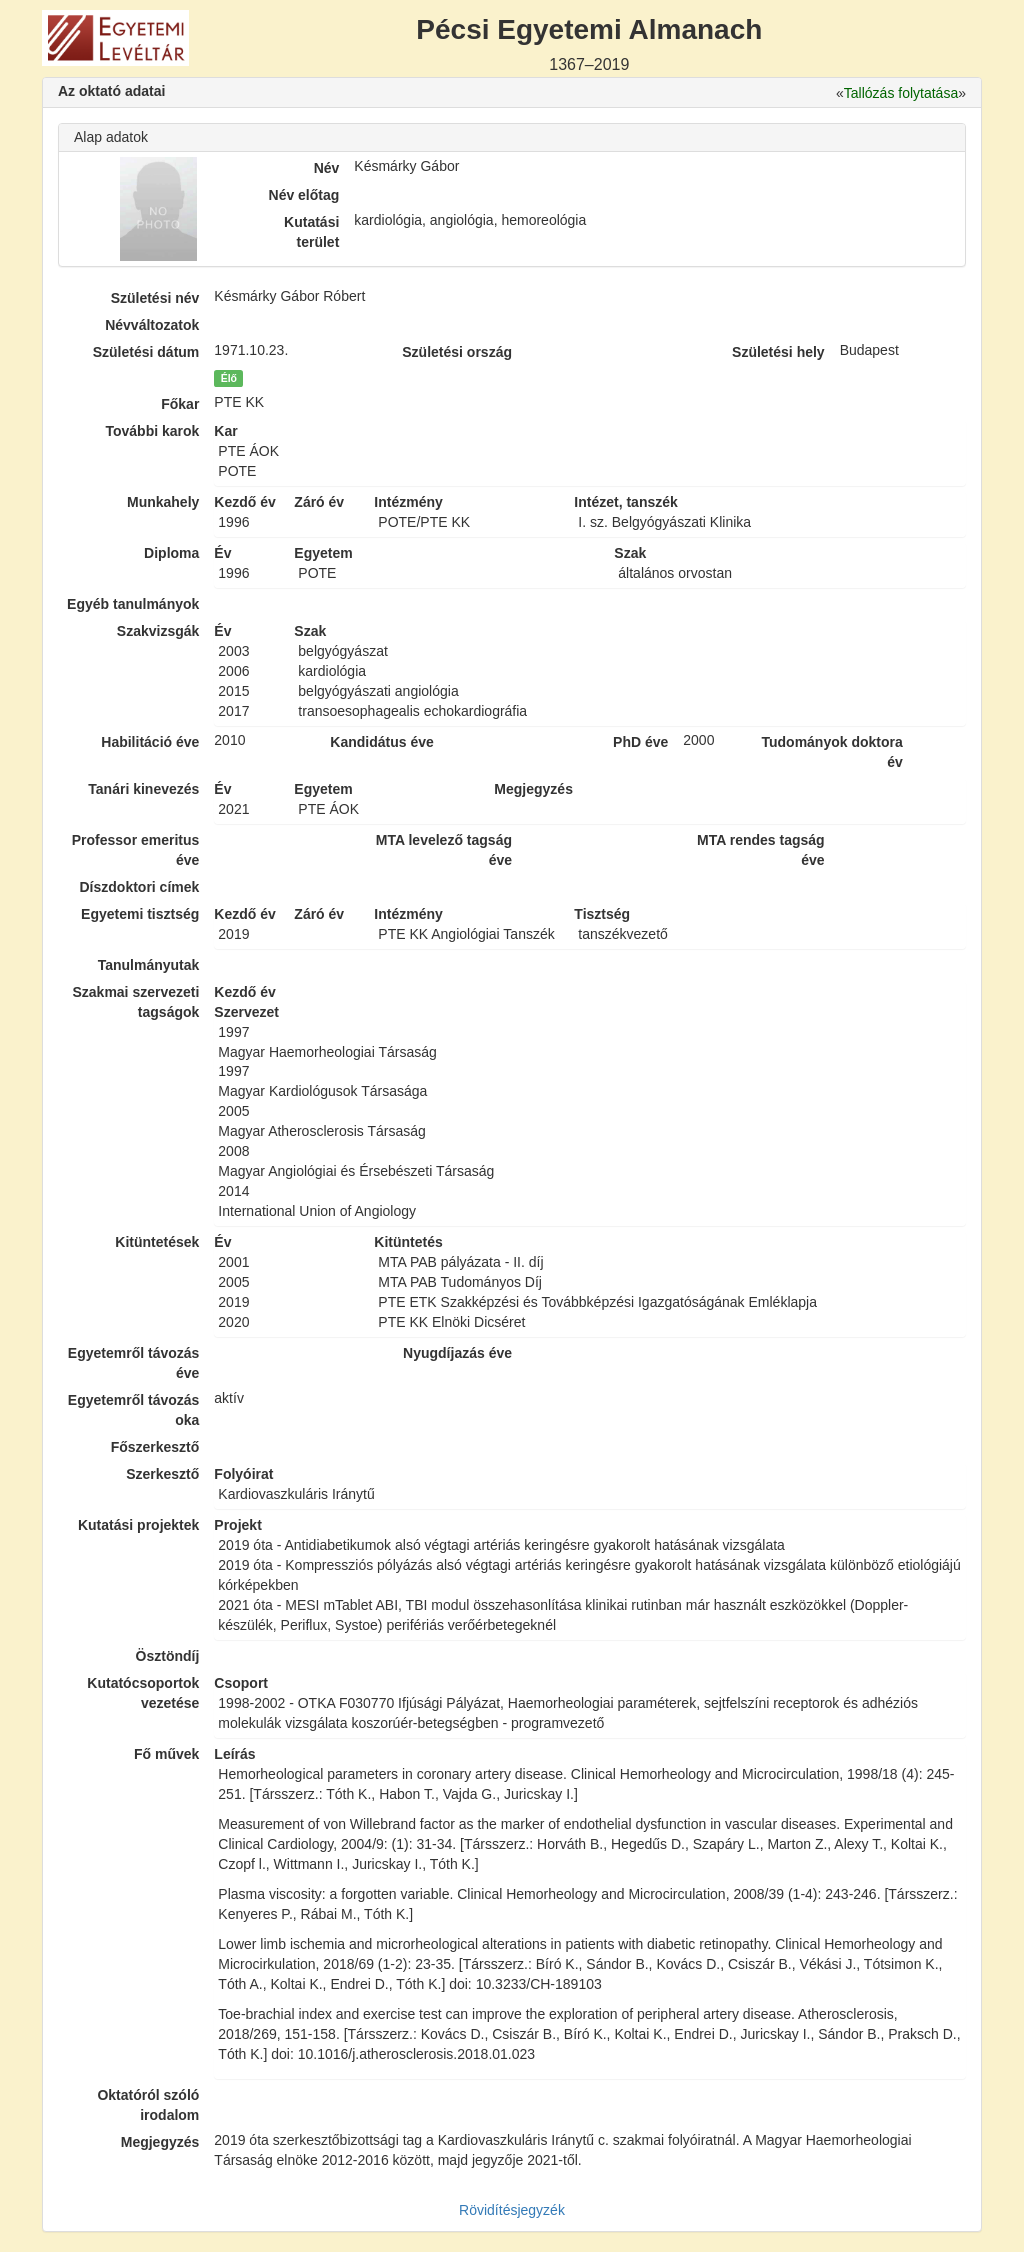 The width and height of the screenshot is (1024, 2252). Describe the element at coordinates (140, 887) in the screenshot. I see `Díszdoktori címek` at that location.